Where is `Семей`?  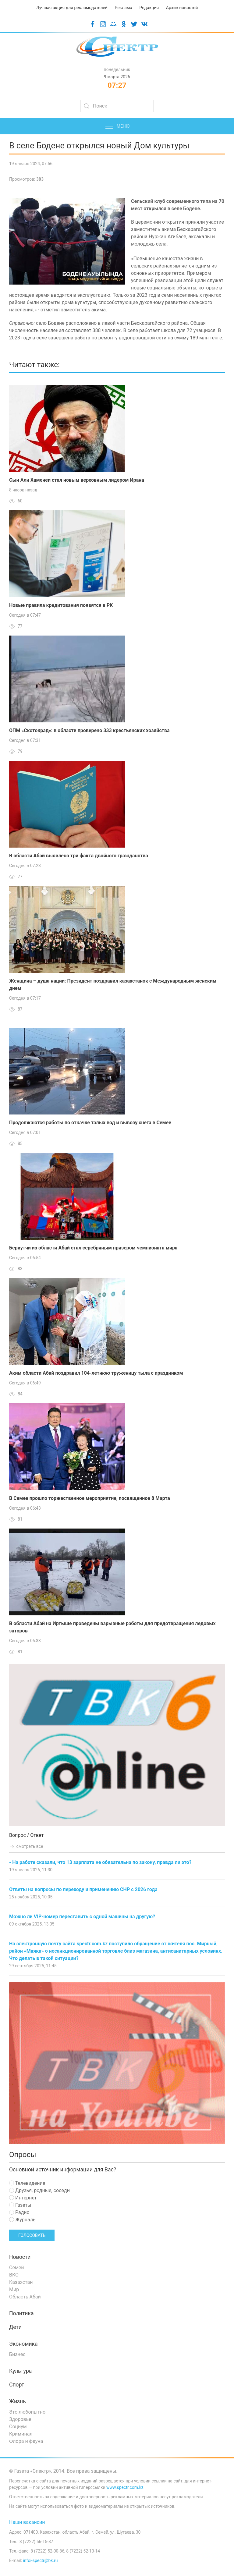 Семей is located at coordinates (16, 2267).